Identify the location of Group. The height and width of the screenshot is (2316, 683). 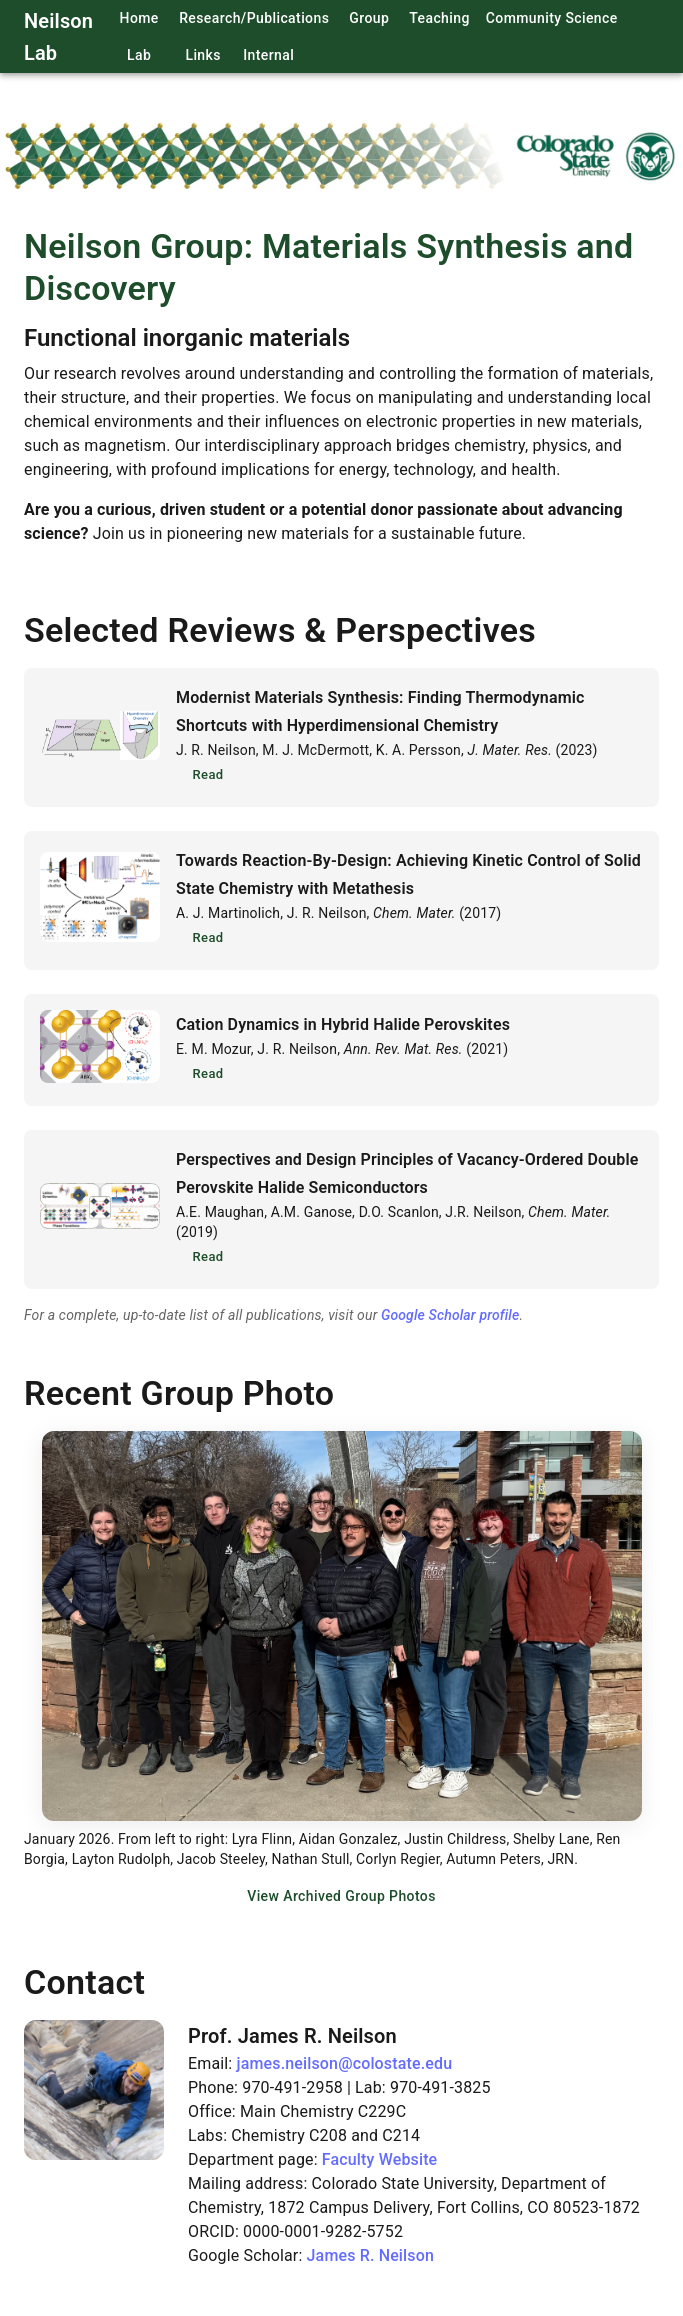
(369, 18).